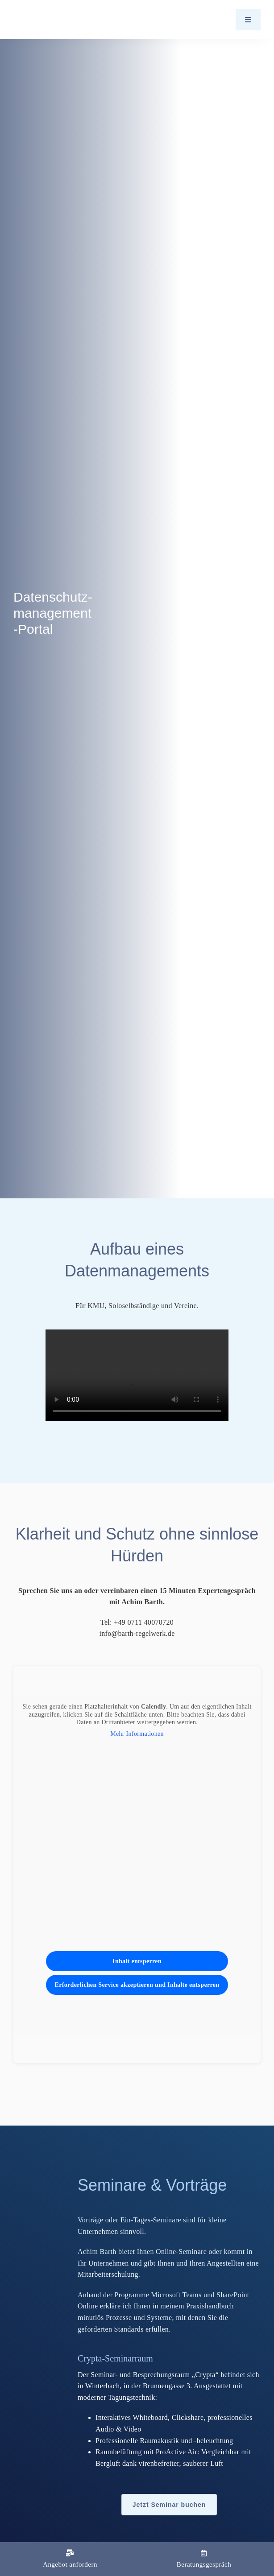 Image resolution: width=274 pixels, height=2576 pixels. Describe the element at coordinates (137, 1961) in the screenshot. I see `Inhalt entsperren [button]` at that location.